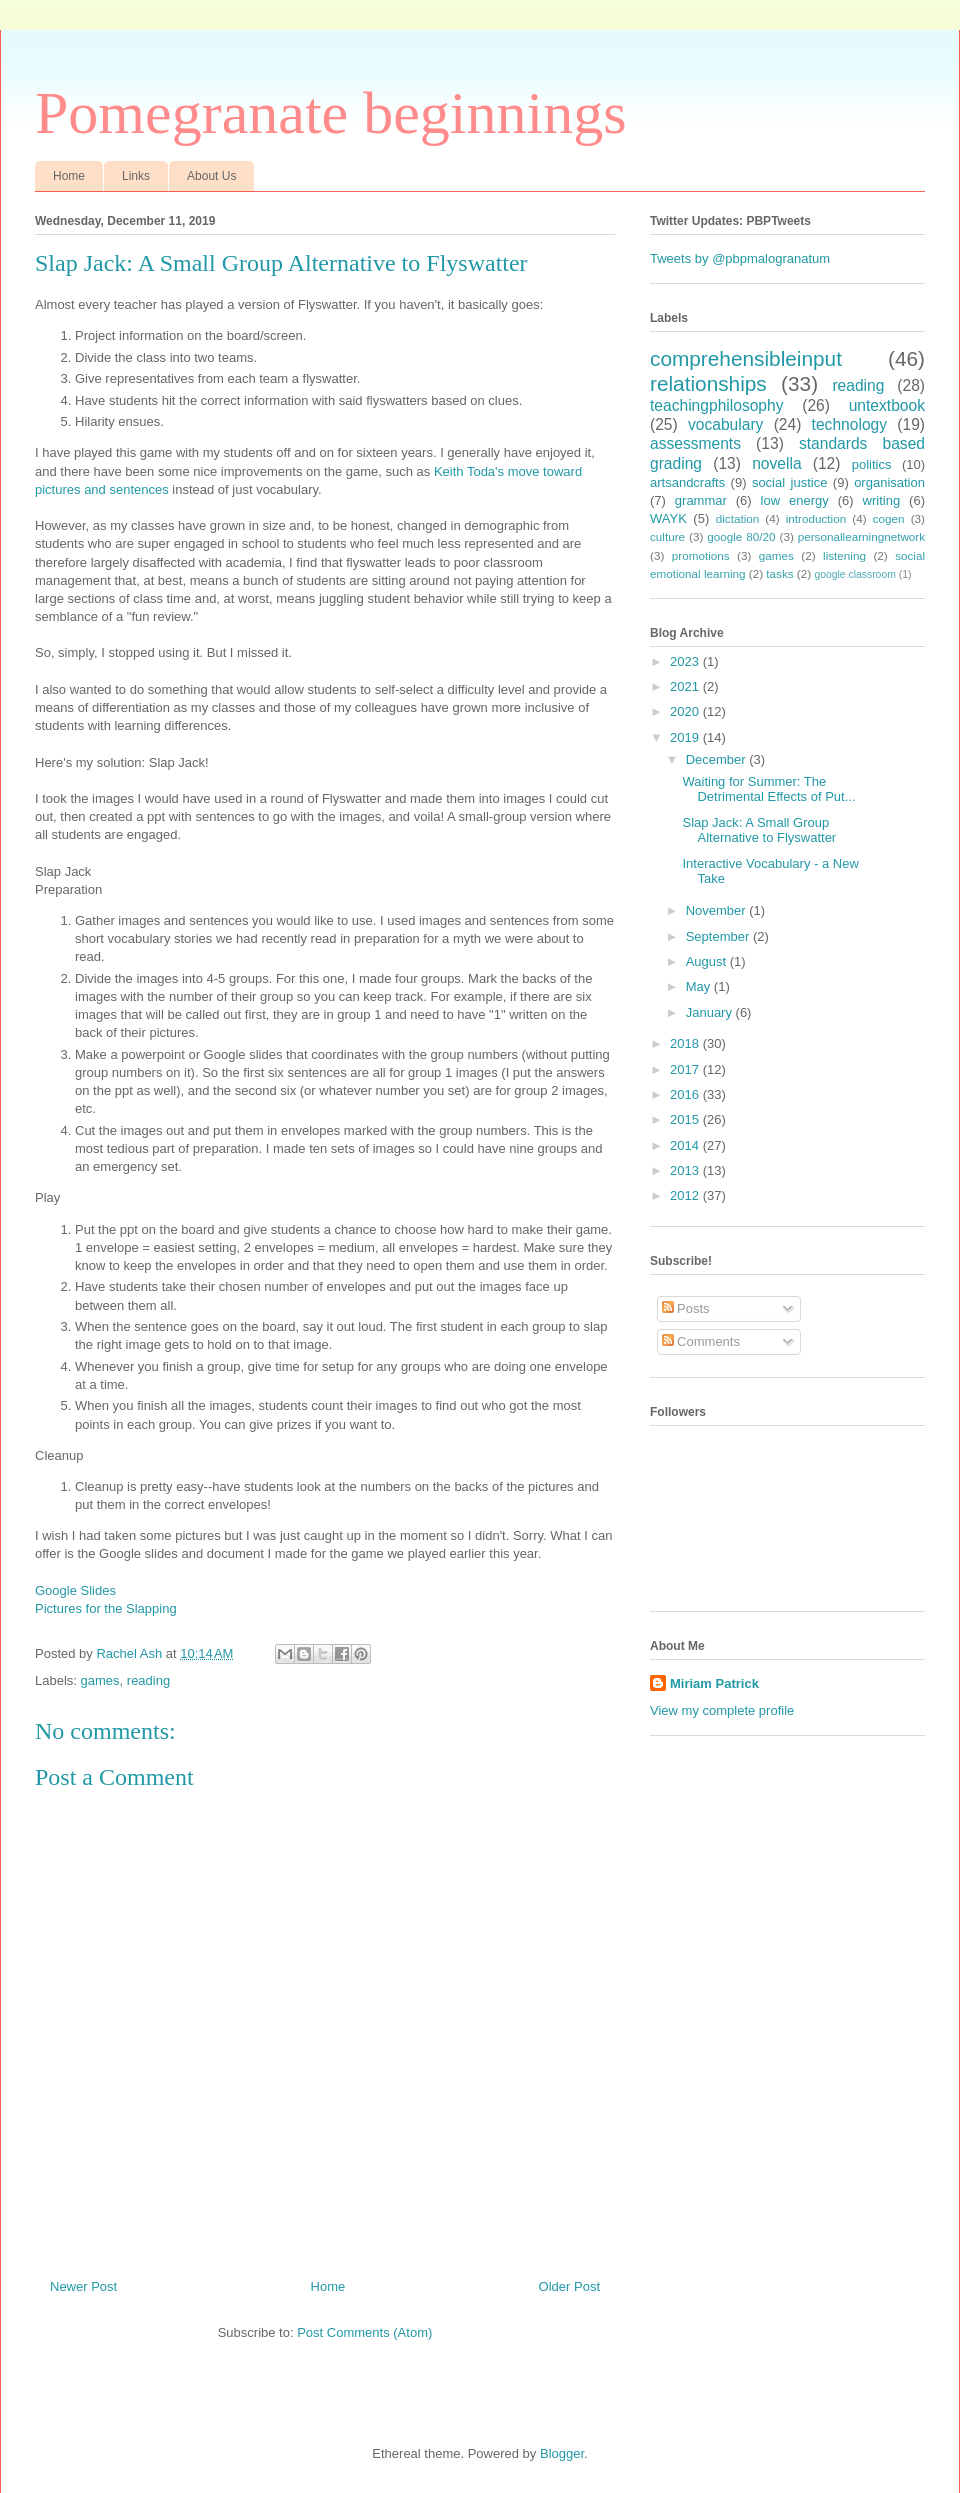 The height and width of the screenshot is (2493, 960). Describe the element at coordinates (708, 383) in the screenshot. I see `relationships` at that location.